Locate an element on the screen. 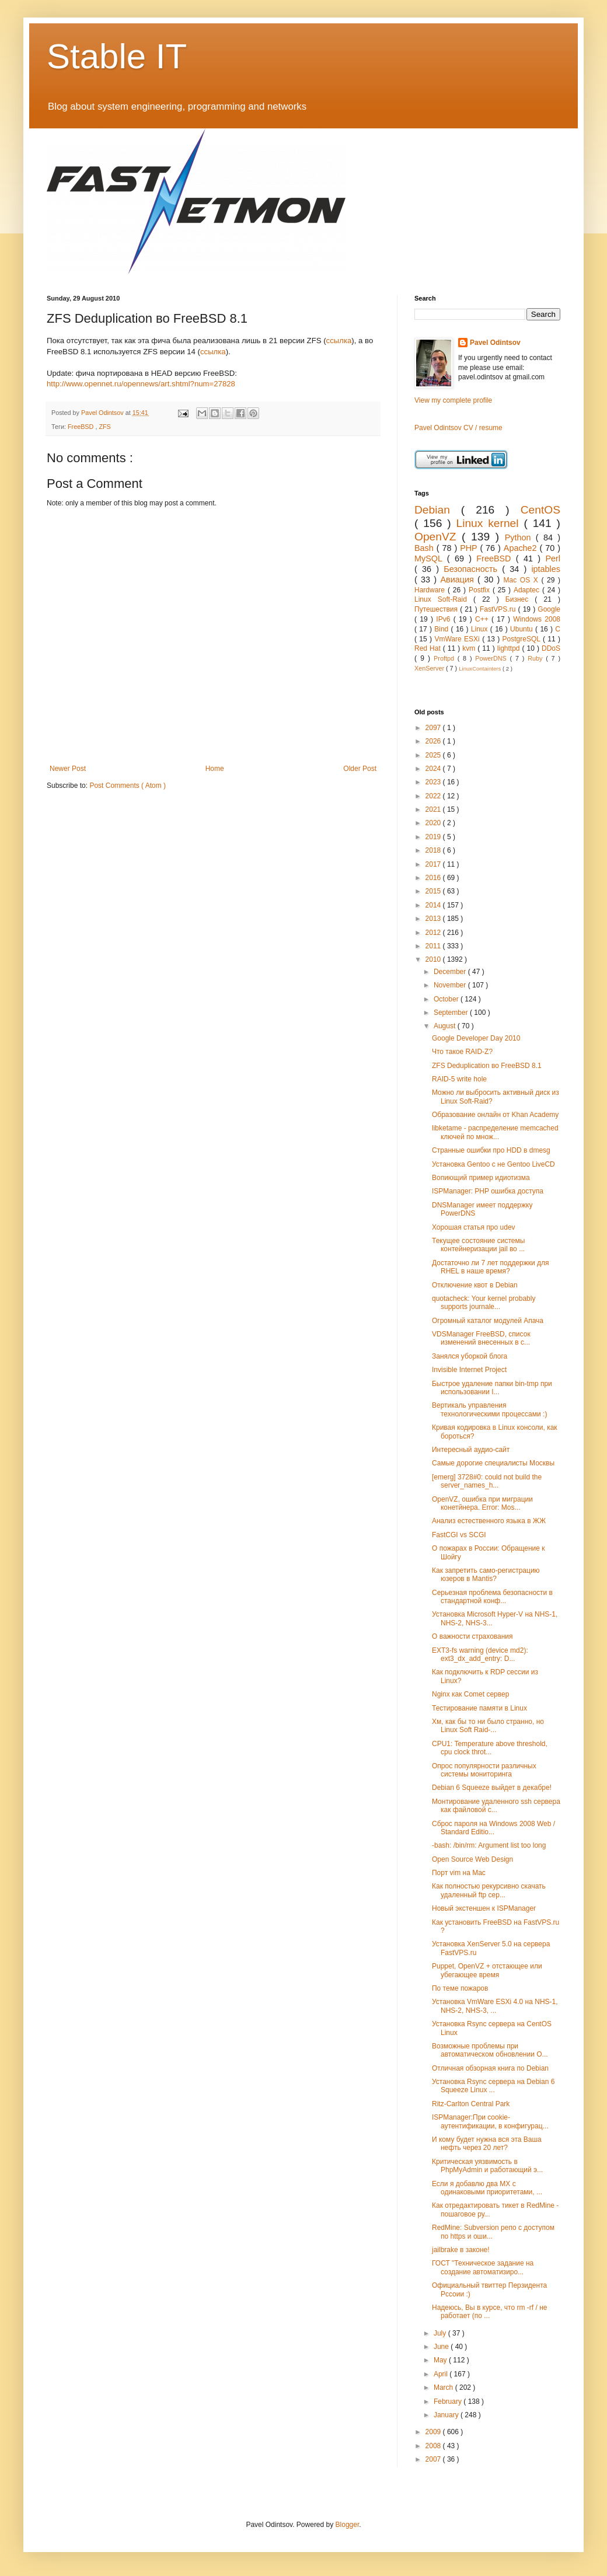  EXT3-fs warning (device md2): ext3_dx_add_entry: D... is located at coordinates (480, 1654).